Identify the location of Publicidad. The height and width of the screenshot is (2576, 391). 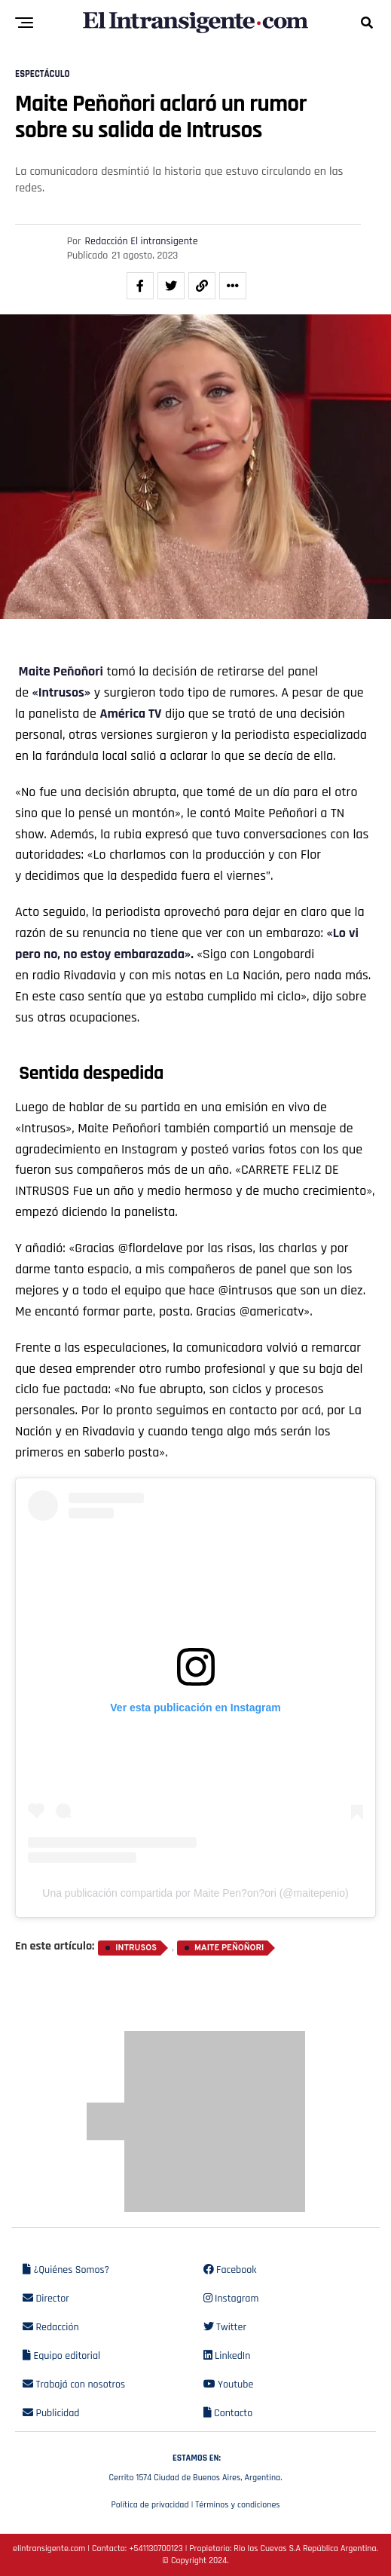
(51, 2413).